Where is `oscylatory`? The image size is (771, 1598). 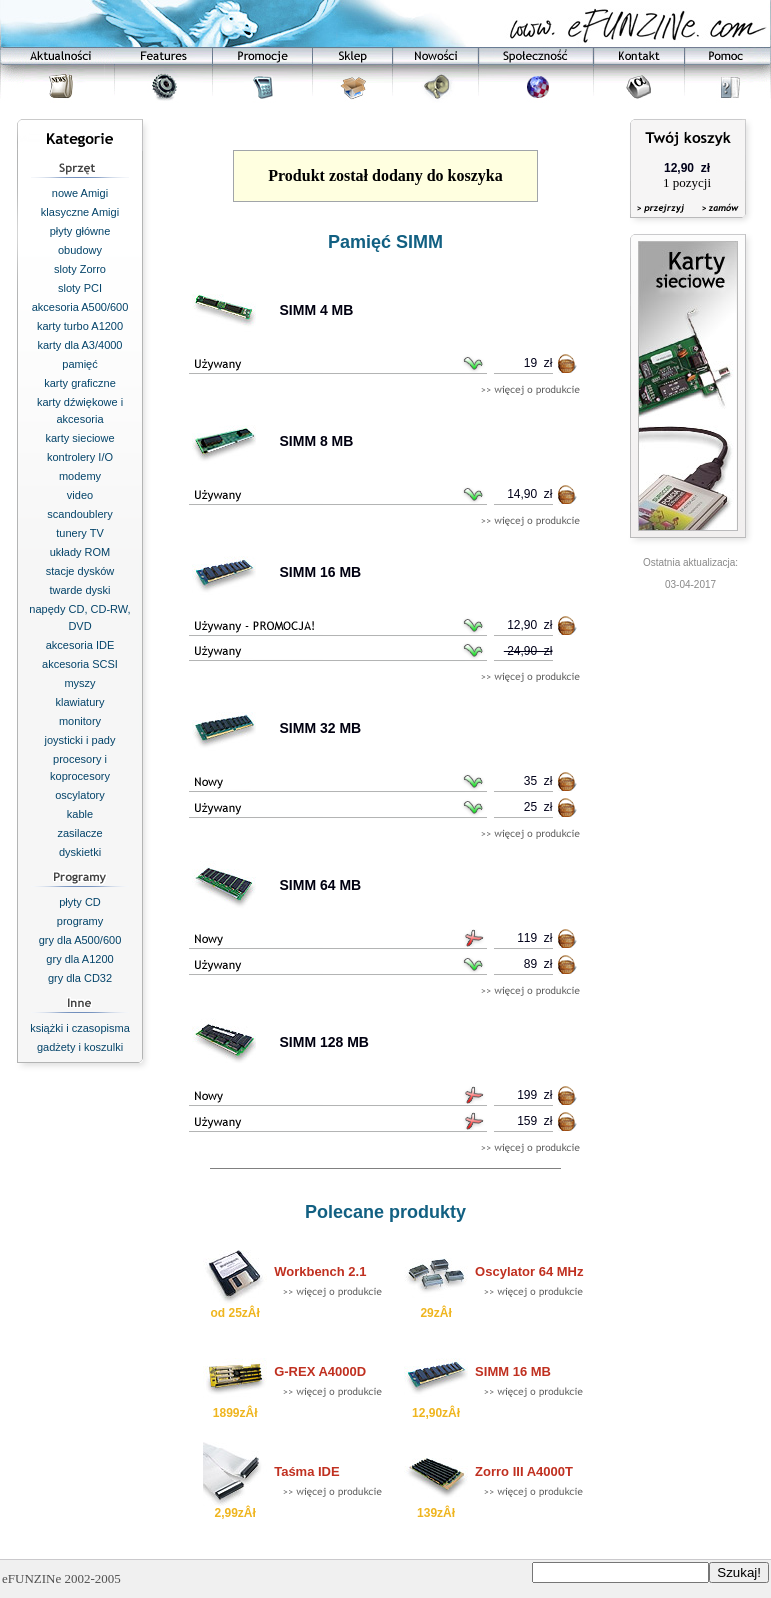
oscylatory is located at coordinates (80, 795).